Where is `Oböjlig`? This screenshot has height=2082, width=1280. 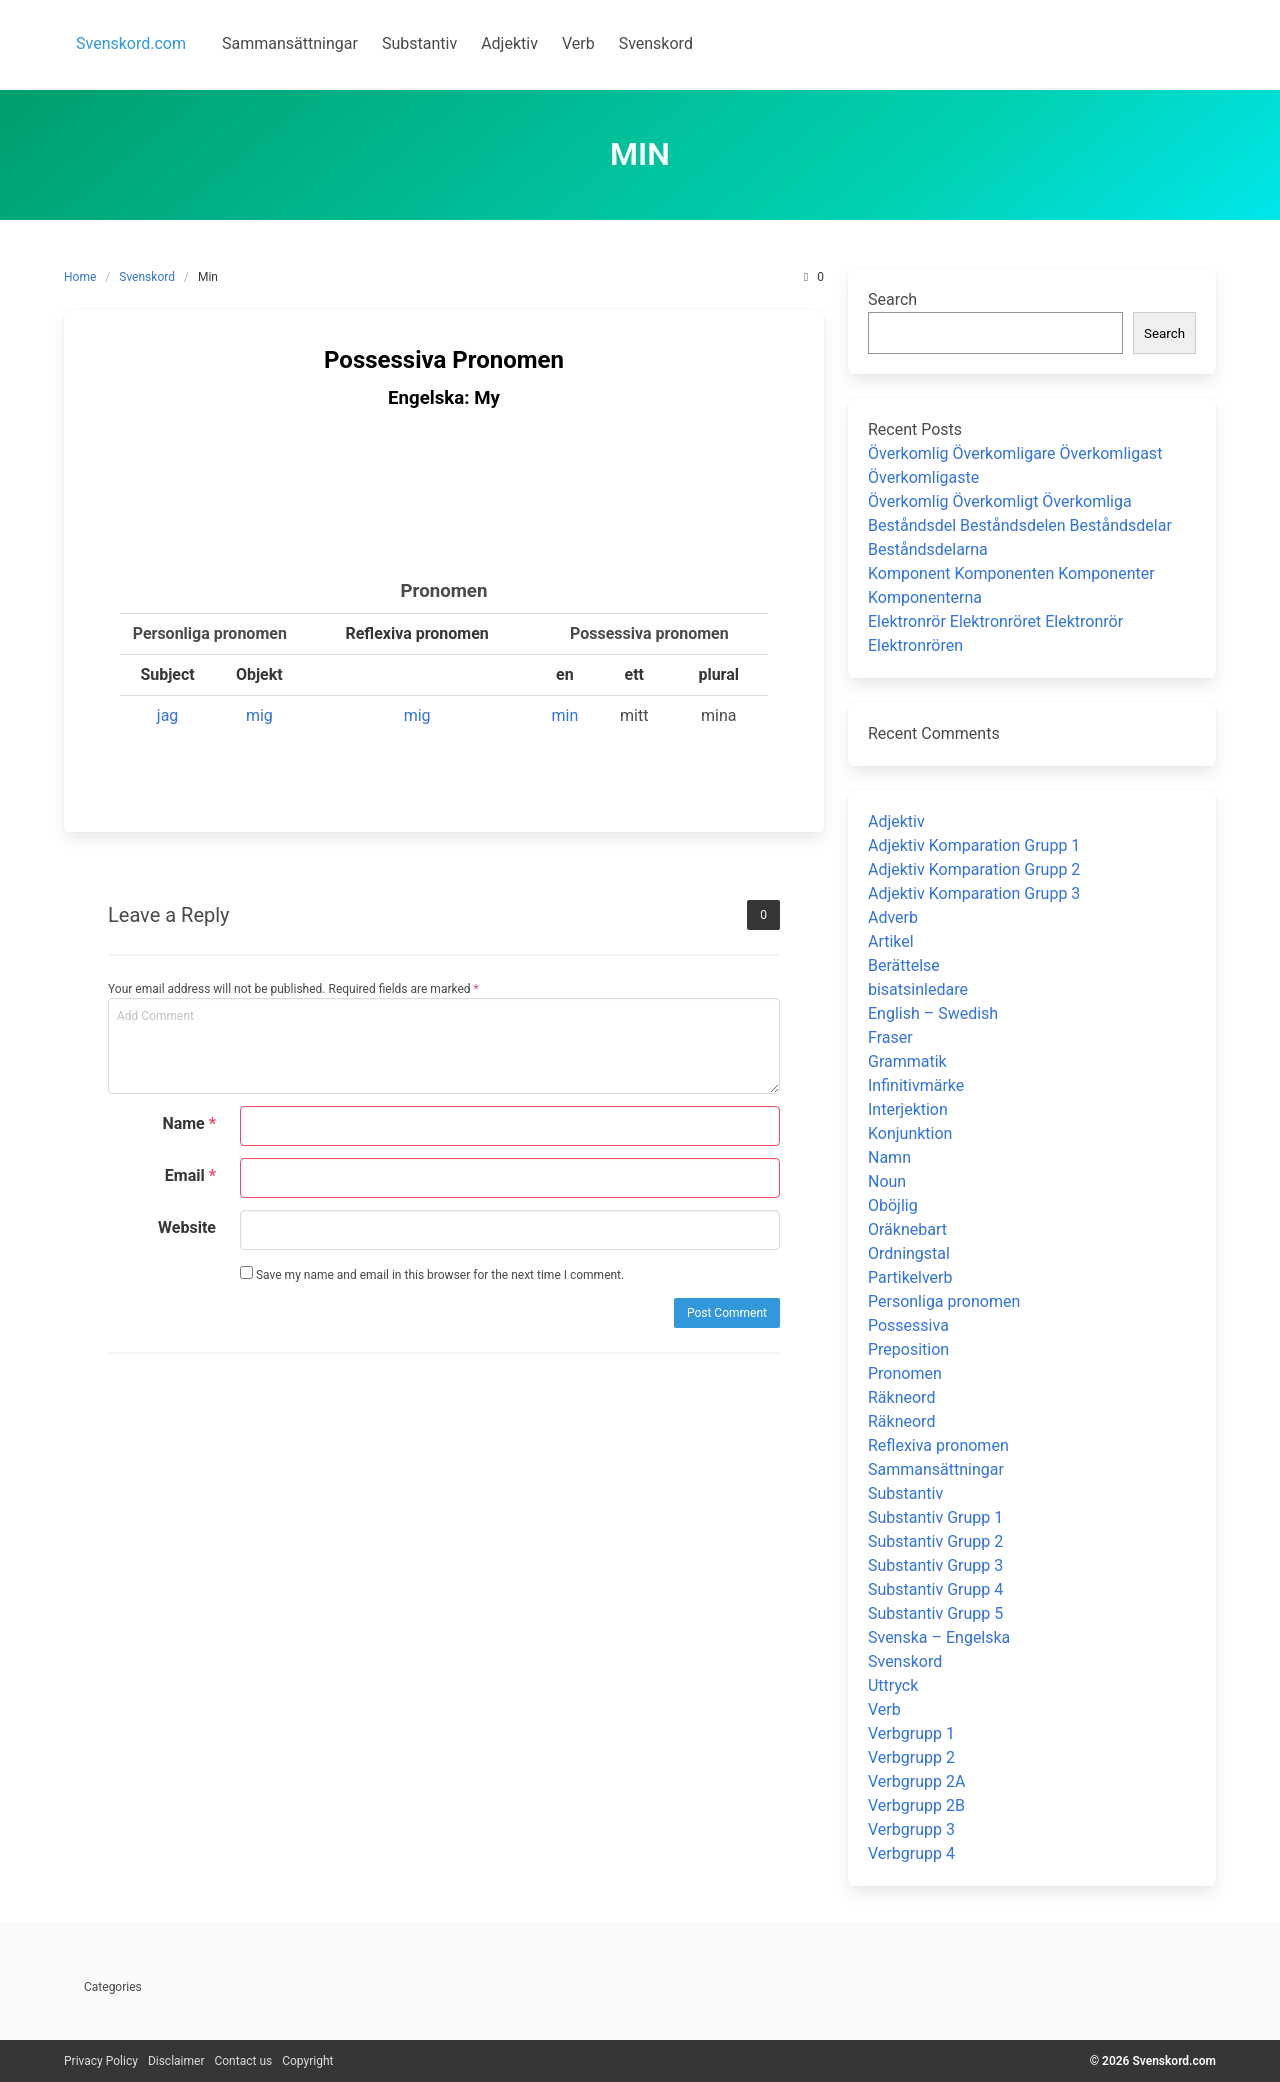 Oböjlig is located at coordinates (893, 1205).